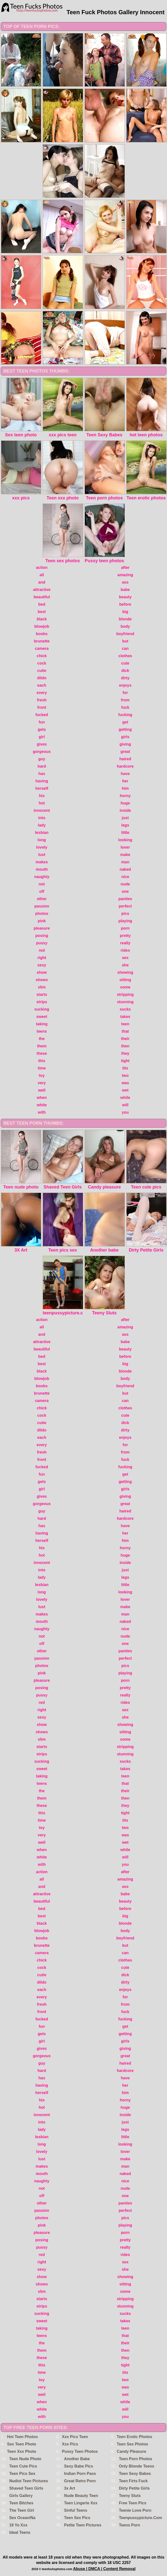 The width and height of the screenshot is (167, 2576). I want to click on can, so click(125, 648).